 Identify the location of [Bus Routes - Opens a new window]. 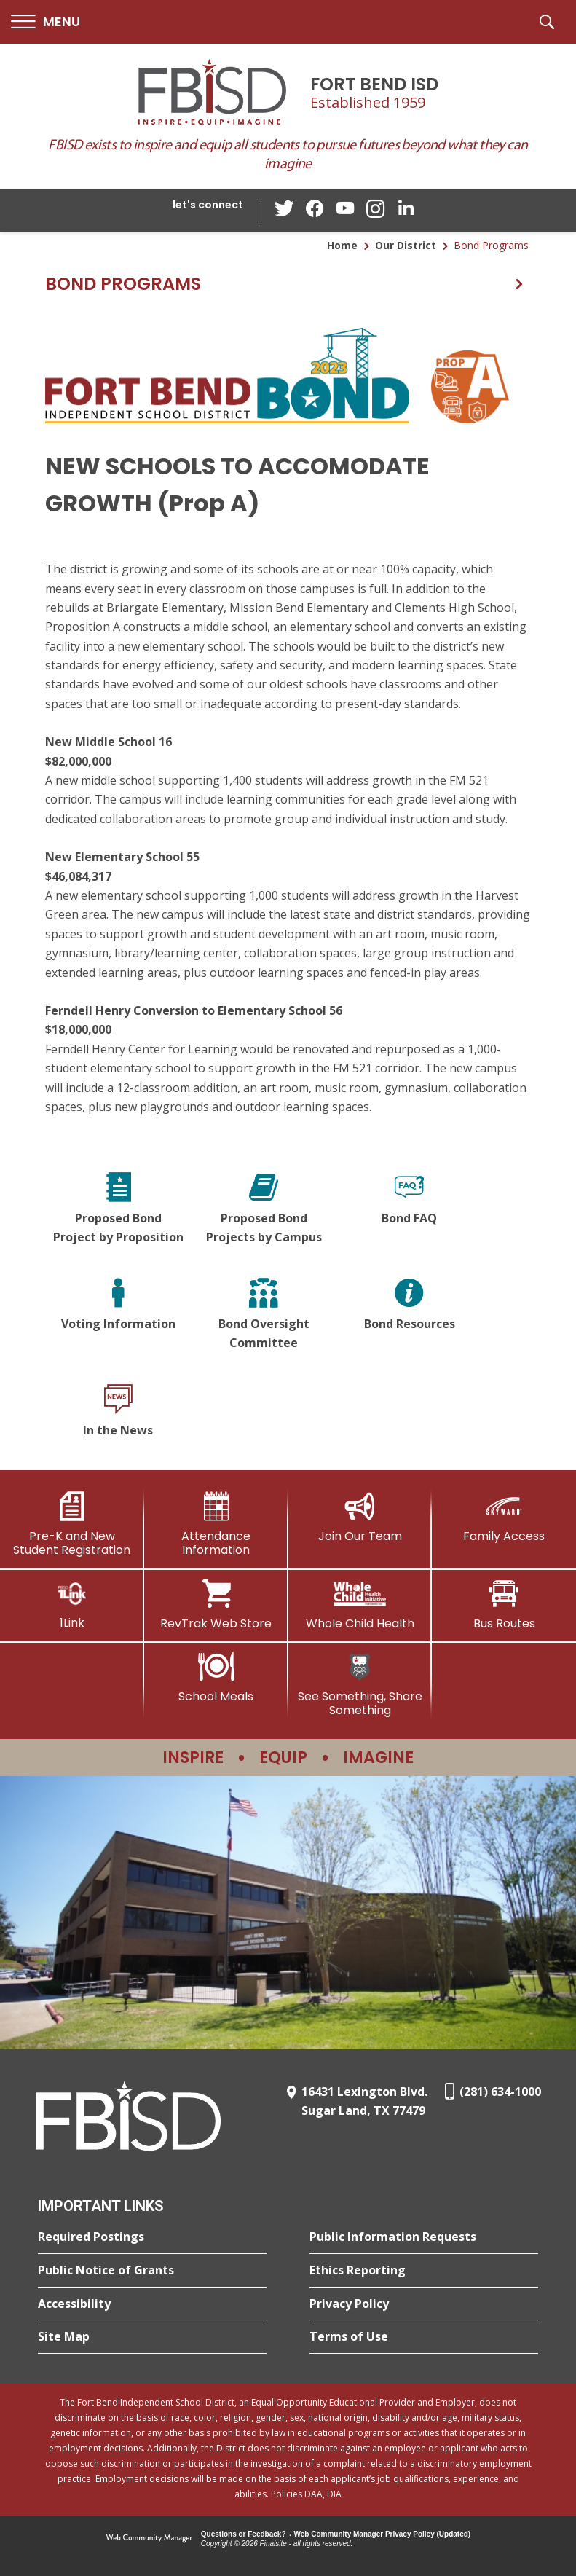
(504, 1604).